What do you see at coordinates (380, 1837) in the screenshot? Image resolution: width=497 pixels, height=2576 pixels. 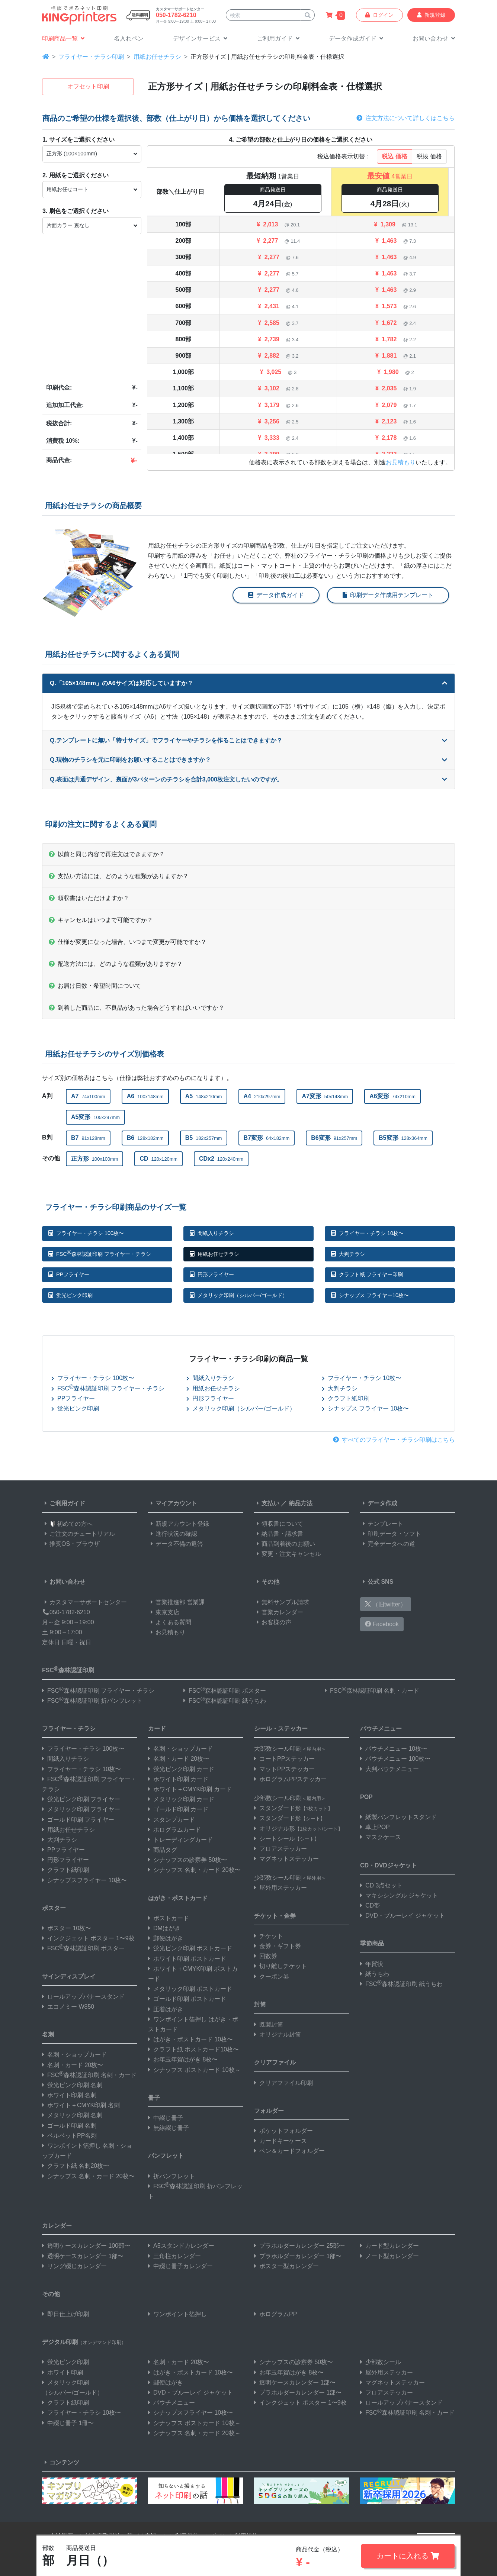 I see `マスクケース` at bounding box center [380, 1837].